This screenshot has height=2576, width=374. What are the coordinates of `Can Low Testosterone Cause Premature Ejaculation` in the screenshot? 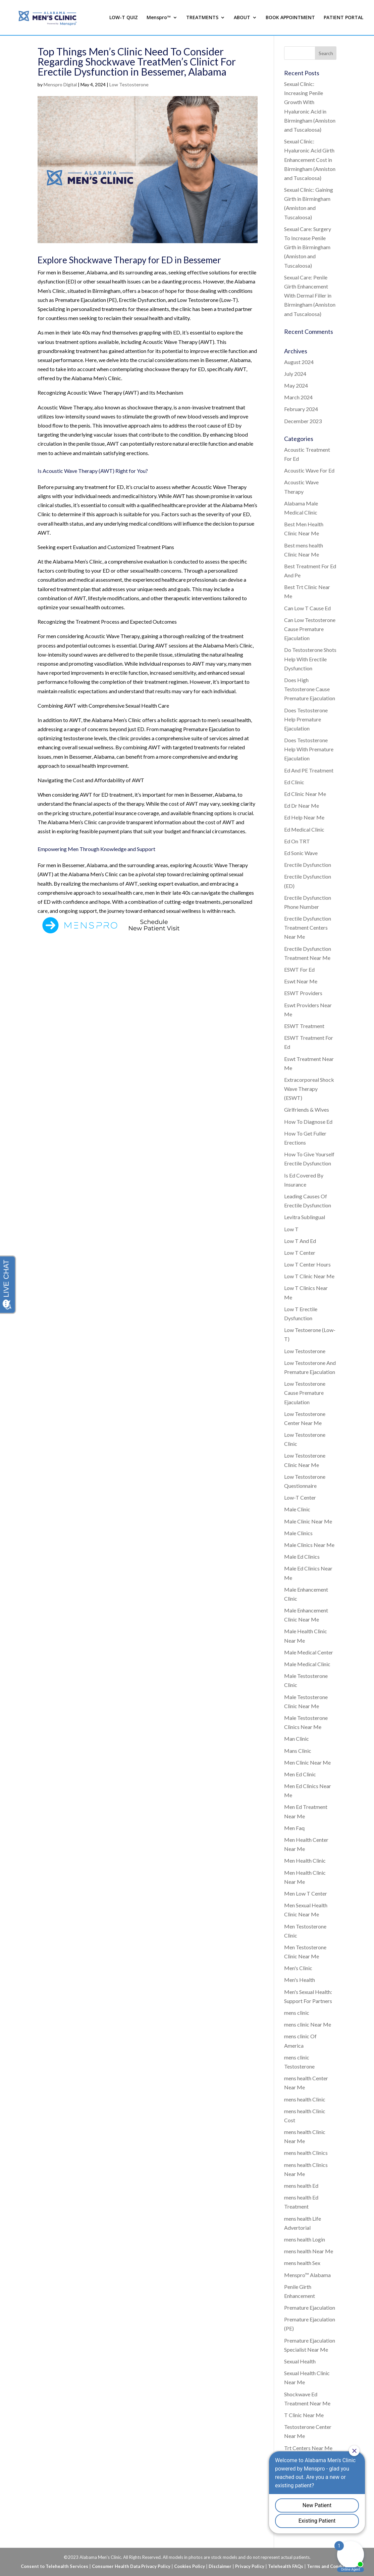 It's located at (309, 629).